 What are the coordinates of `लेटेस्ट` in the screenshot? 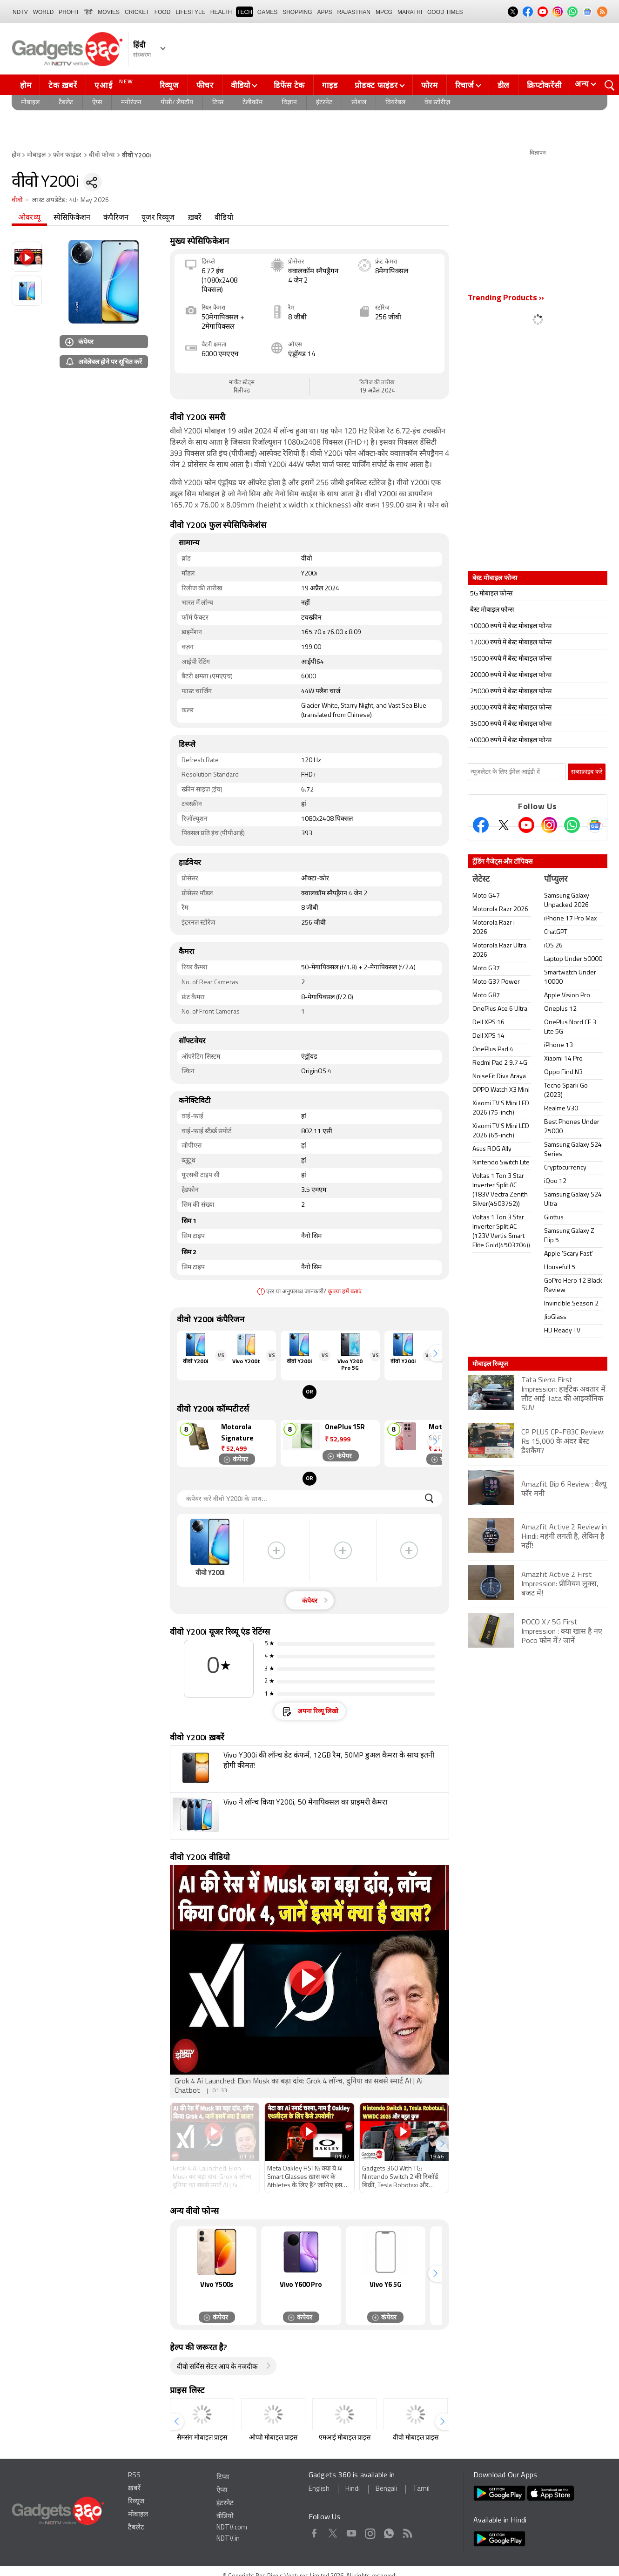 It's located at (481, 879).